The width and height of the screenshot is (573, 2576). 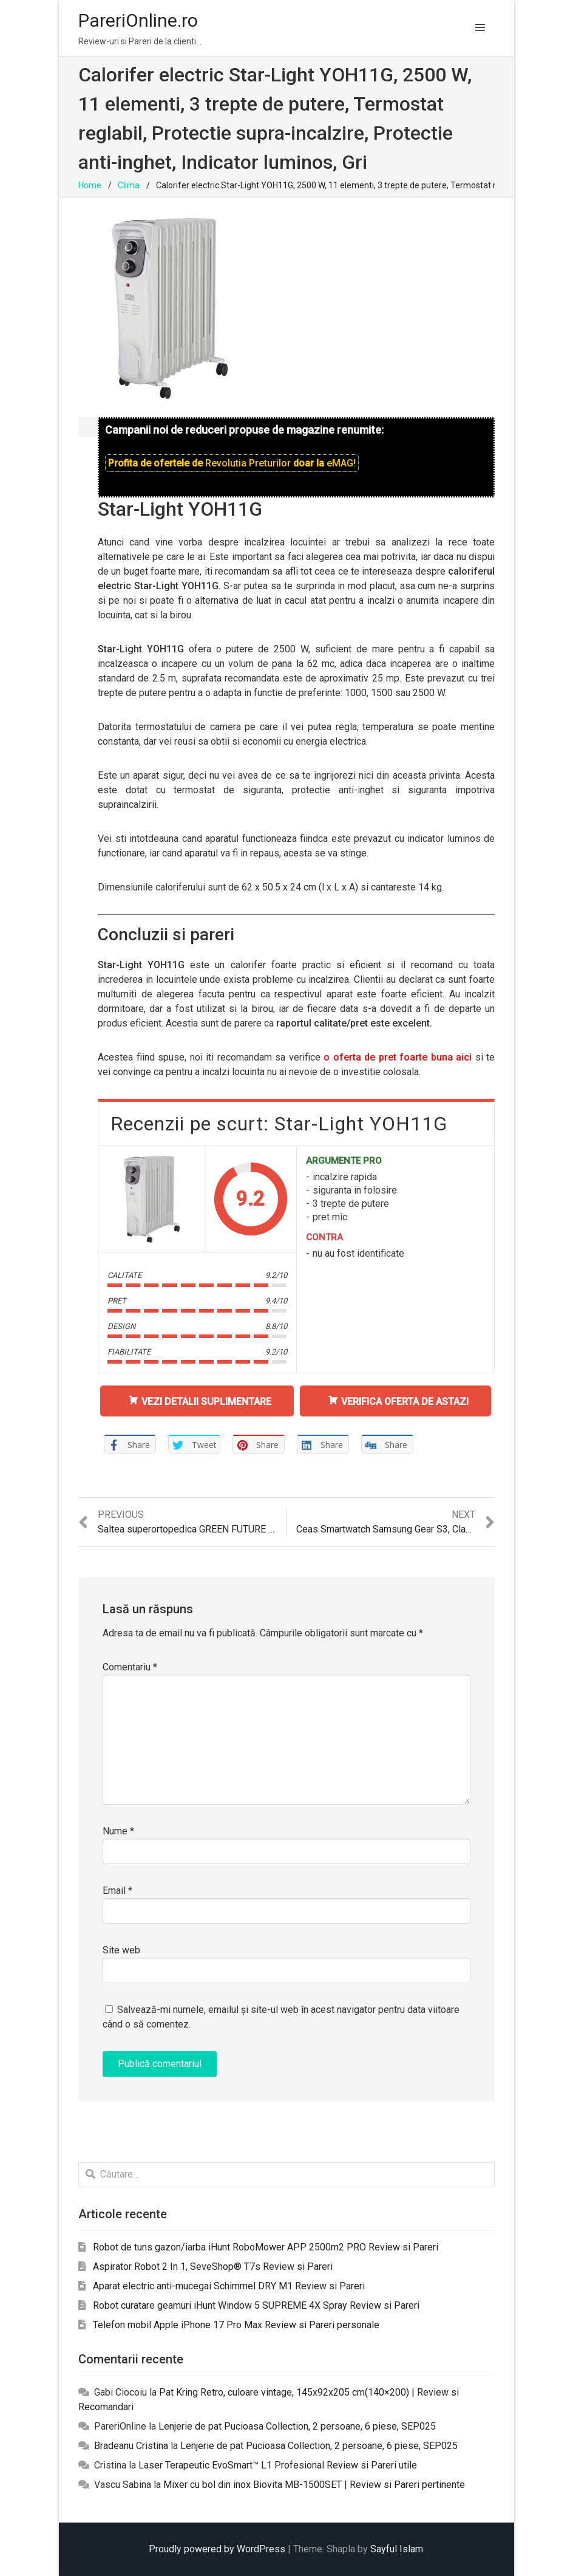 What do you see at coordinates (236, 2325) in the screenshot?
I see `Telefon mobil Apple iPhone 17 Pro Max Review si Pareri personale` at bounding box center [236, 2325].